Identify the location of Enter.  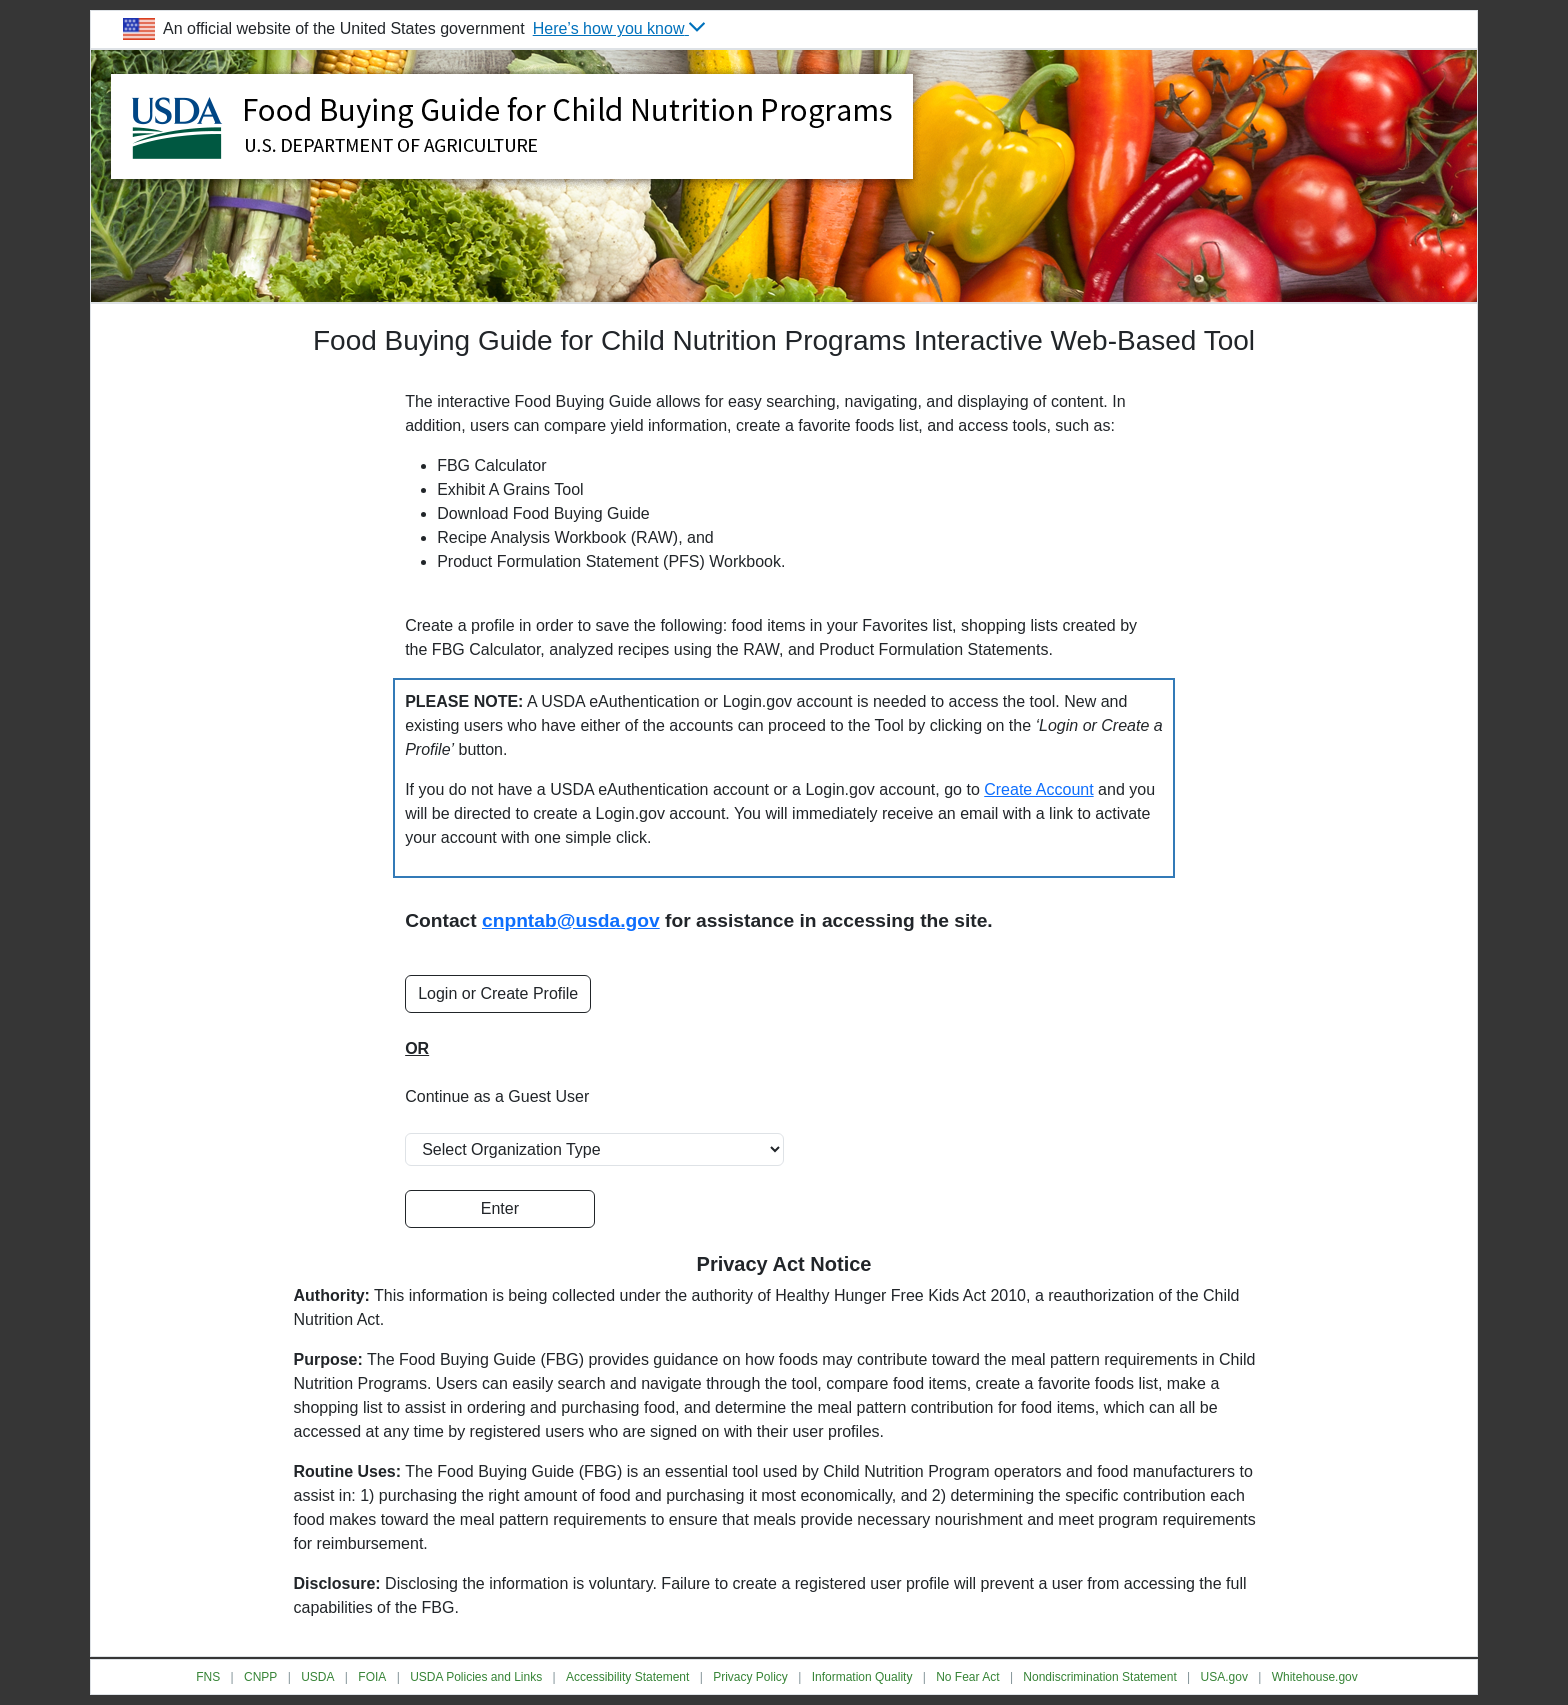
(500, 1208).